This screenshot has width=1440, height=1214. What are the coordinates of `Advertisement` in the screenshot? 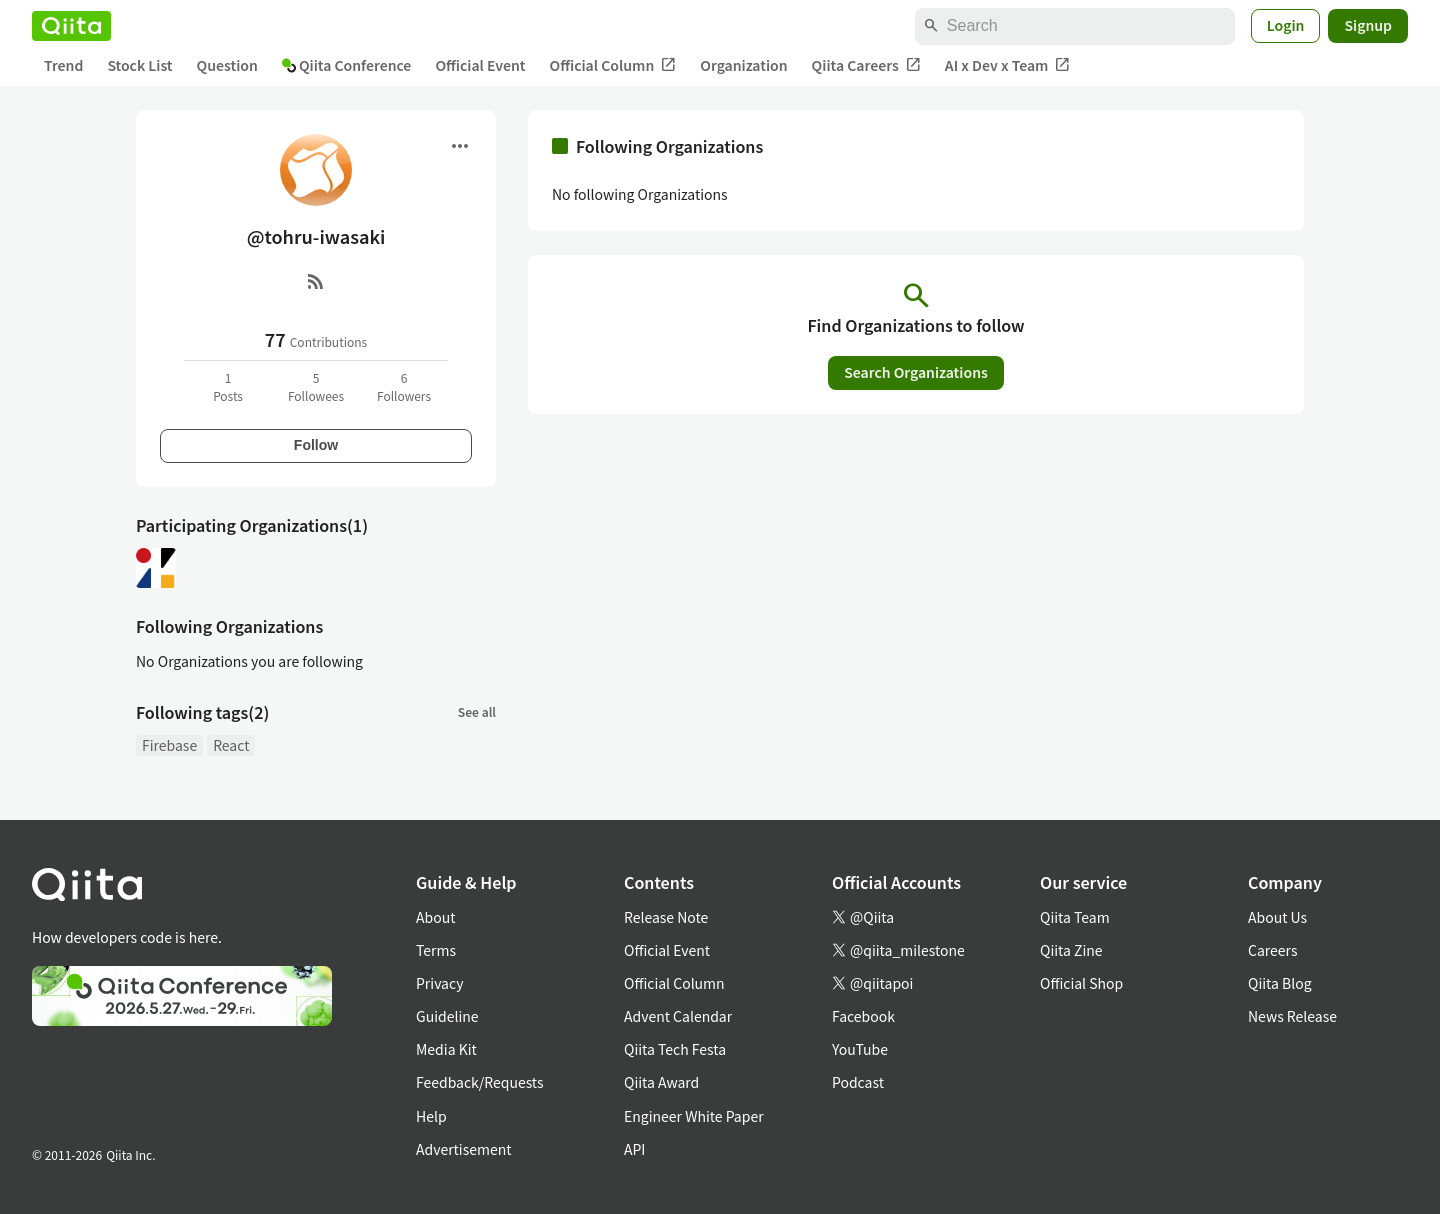 It's located at (464, 1149).